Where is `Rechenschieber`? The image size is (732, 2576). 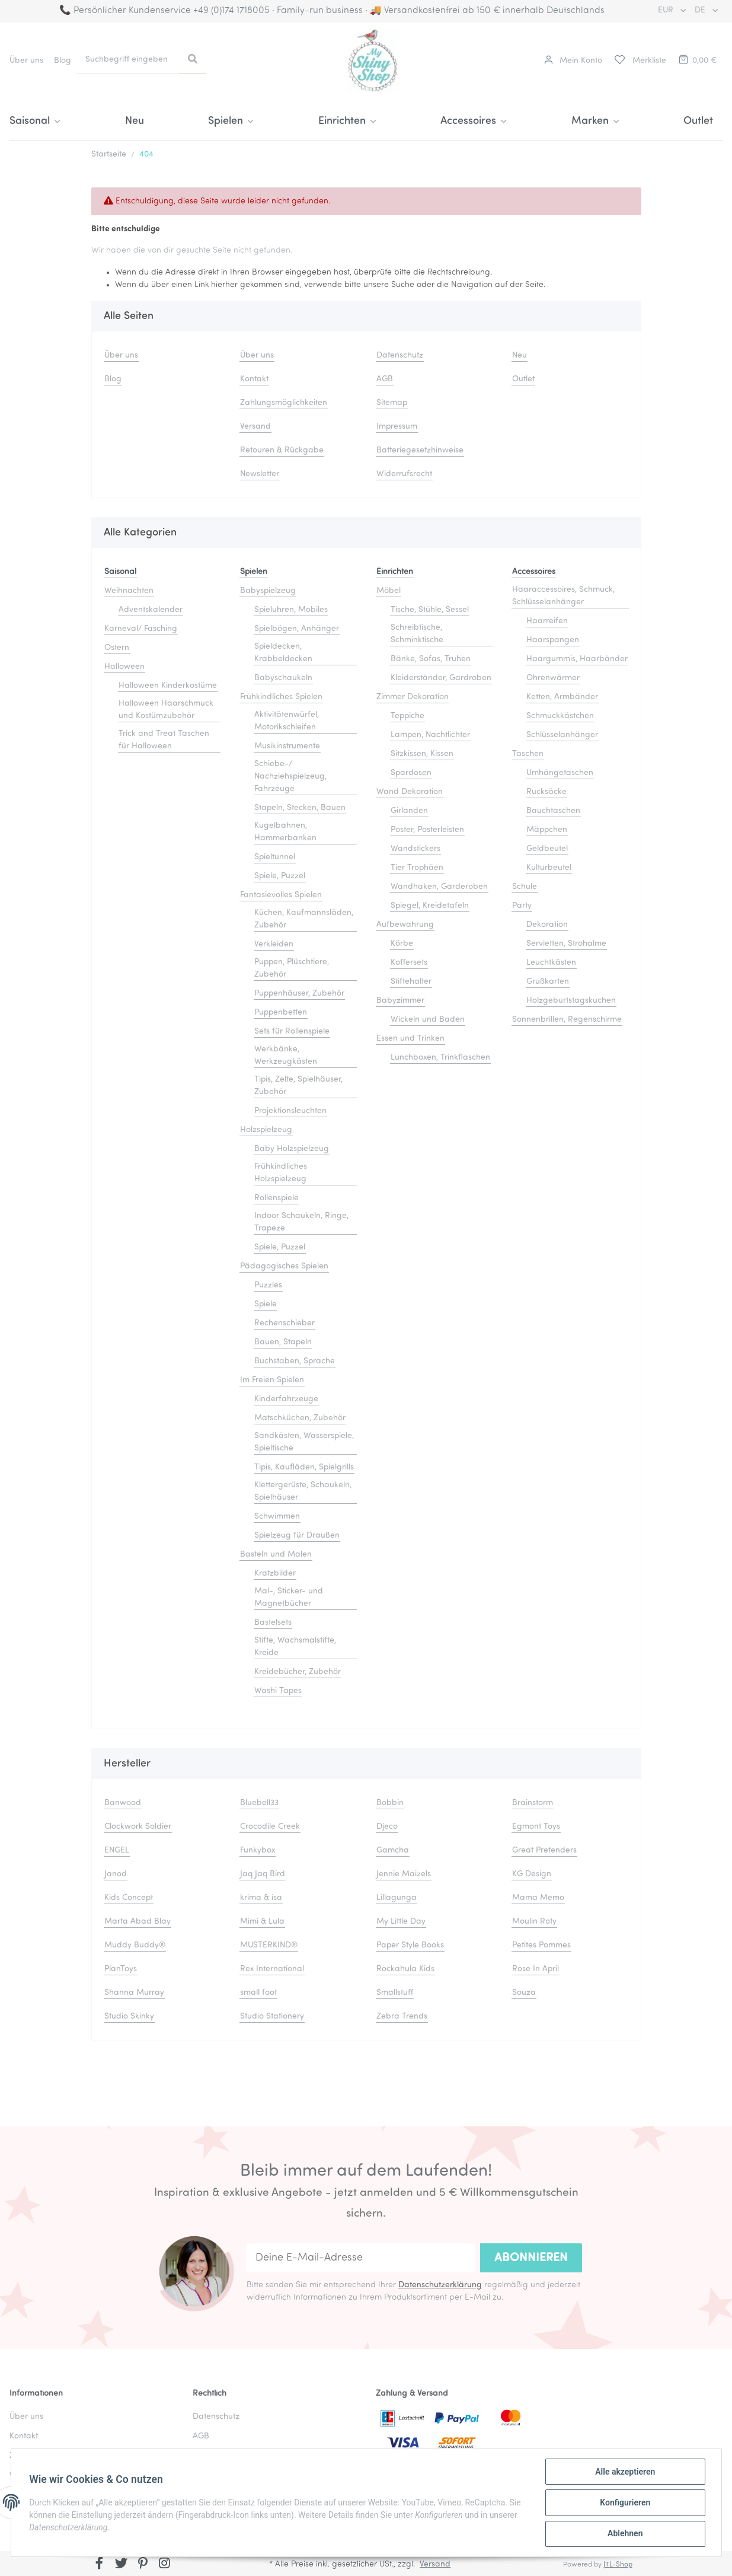
Rechenschieber is located at coordinates (284, 1323).